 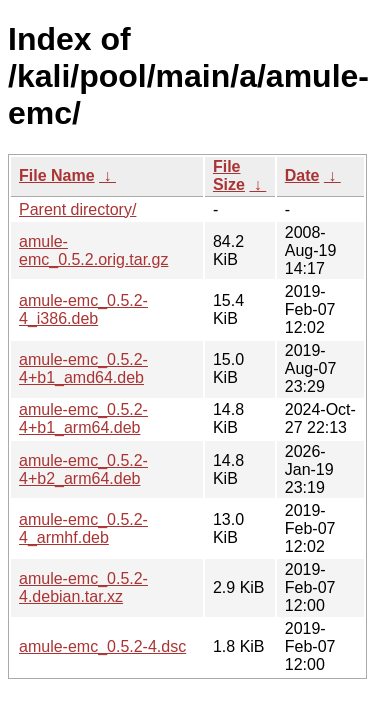 What do you see at coordinates (83, 528) in the screenshot?
I see `amule-emc_0.5.2-4_armhf.deb` at bounding box center [83, 528].